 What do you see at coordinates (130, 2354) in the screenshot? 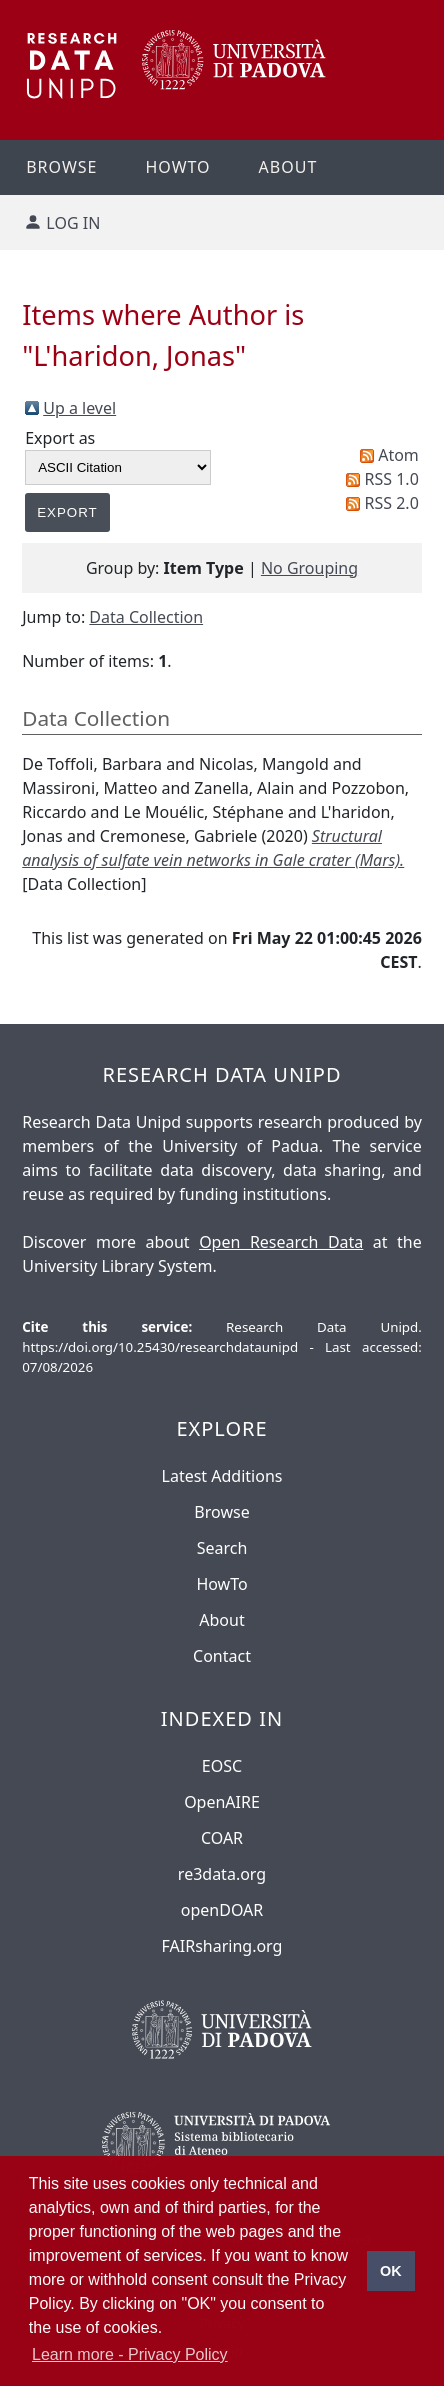
I see `Learn more - Privacy Policy [button]` at bounding box center [130, 2354].